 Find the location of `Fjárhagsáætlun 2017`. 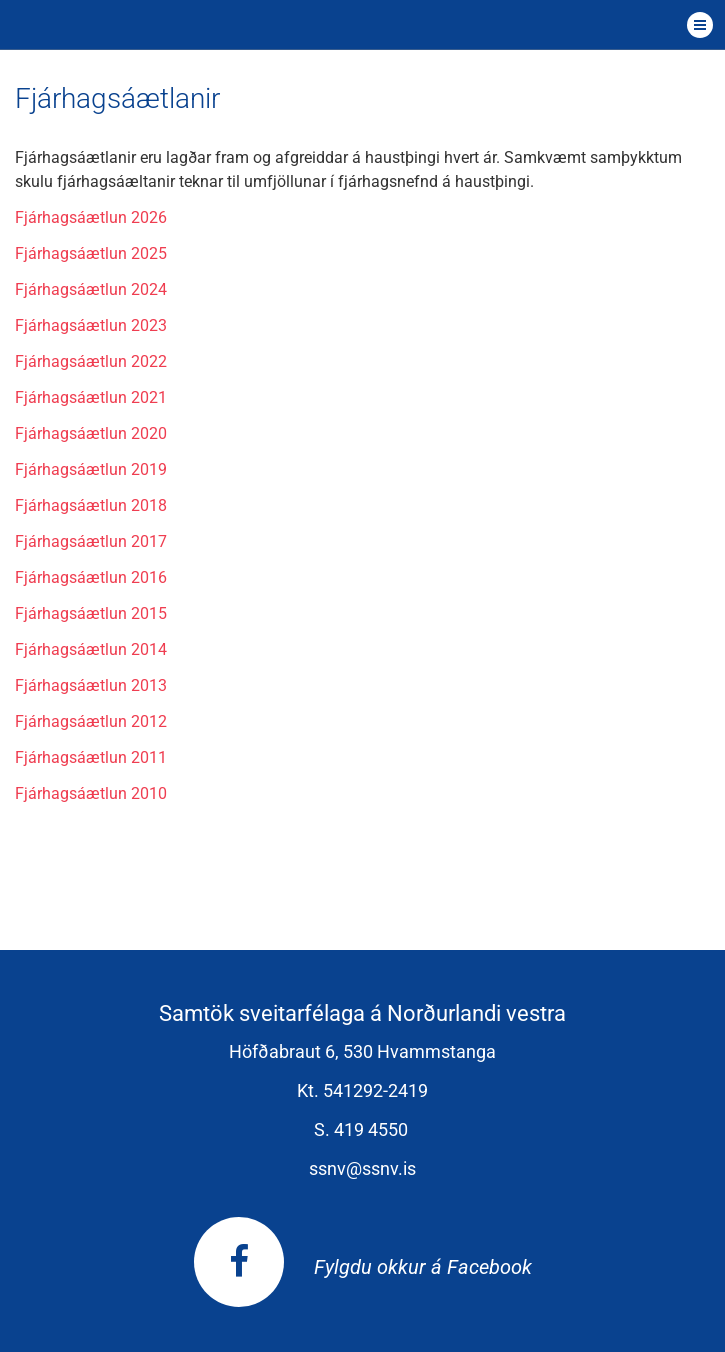

Fjárhagsáætlun 2017 is located at coordinates (91, 541).